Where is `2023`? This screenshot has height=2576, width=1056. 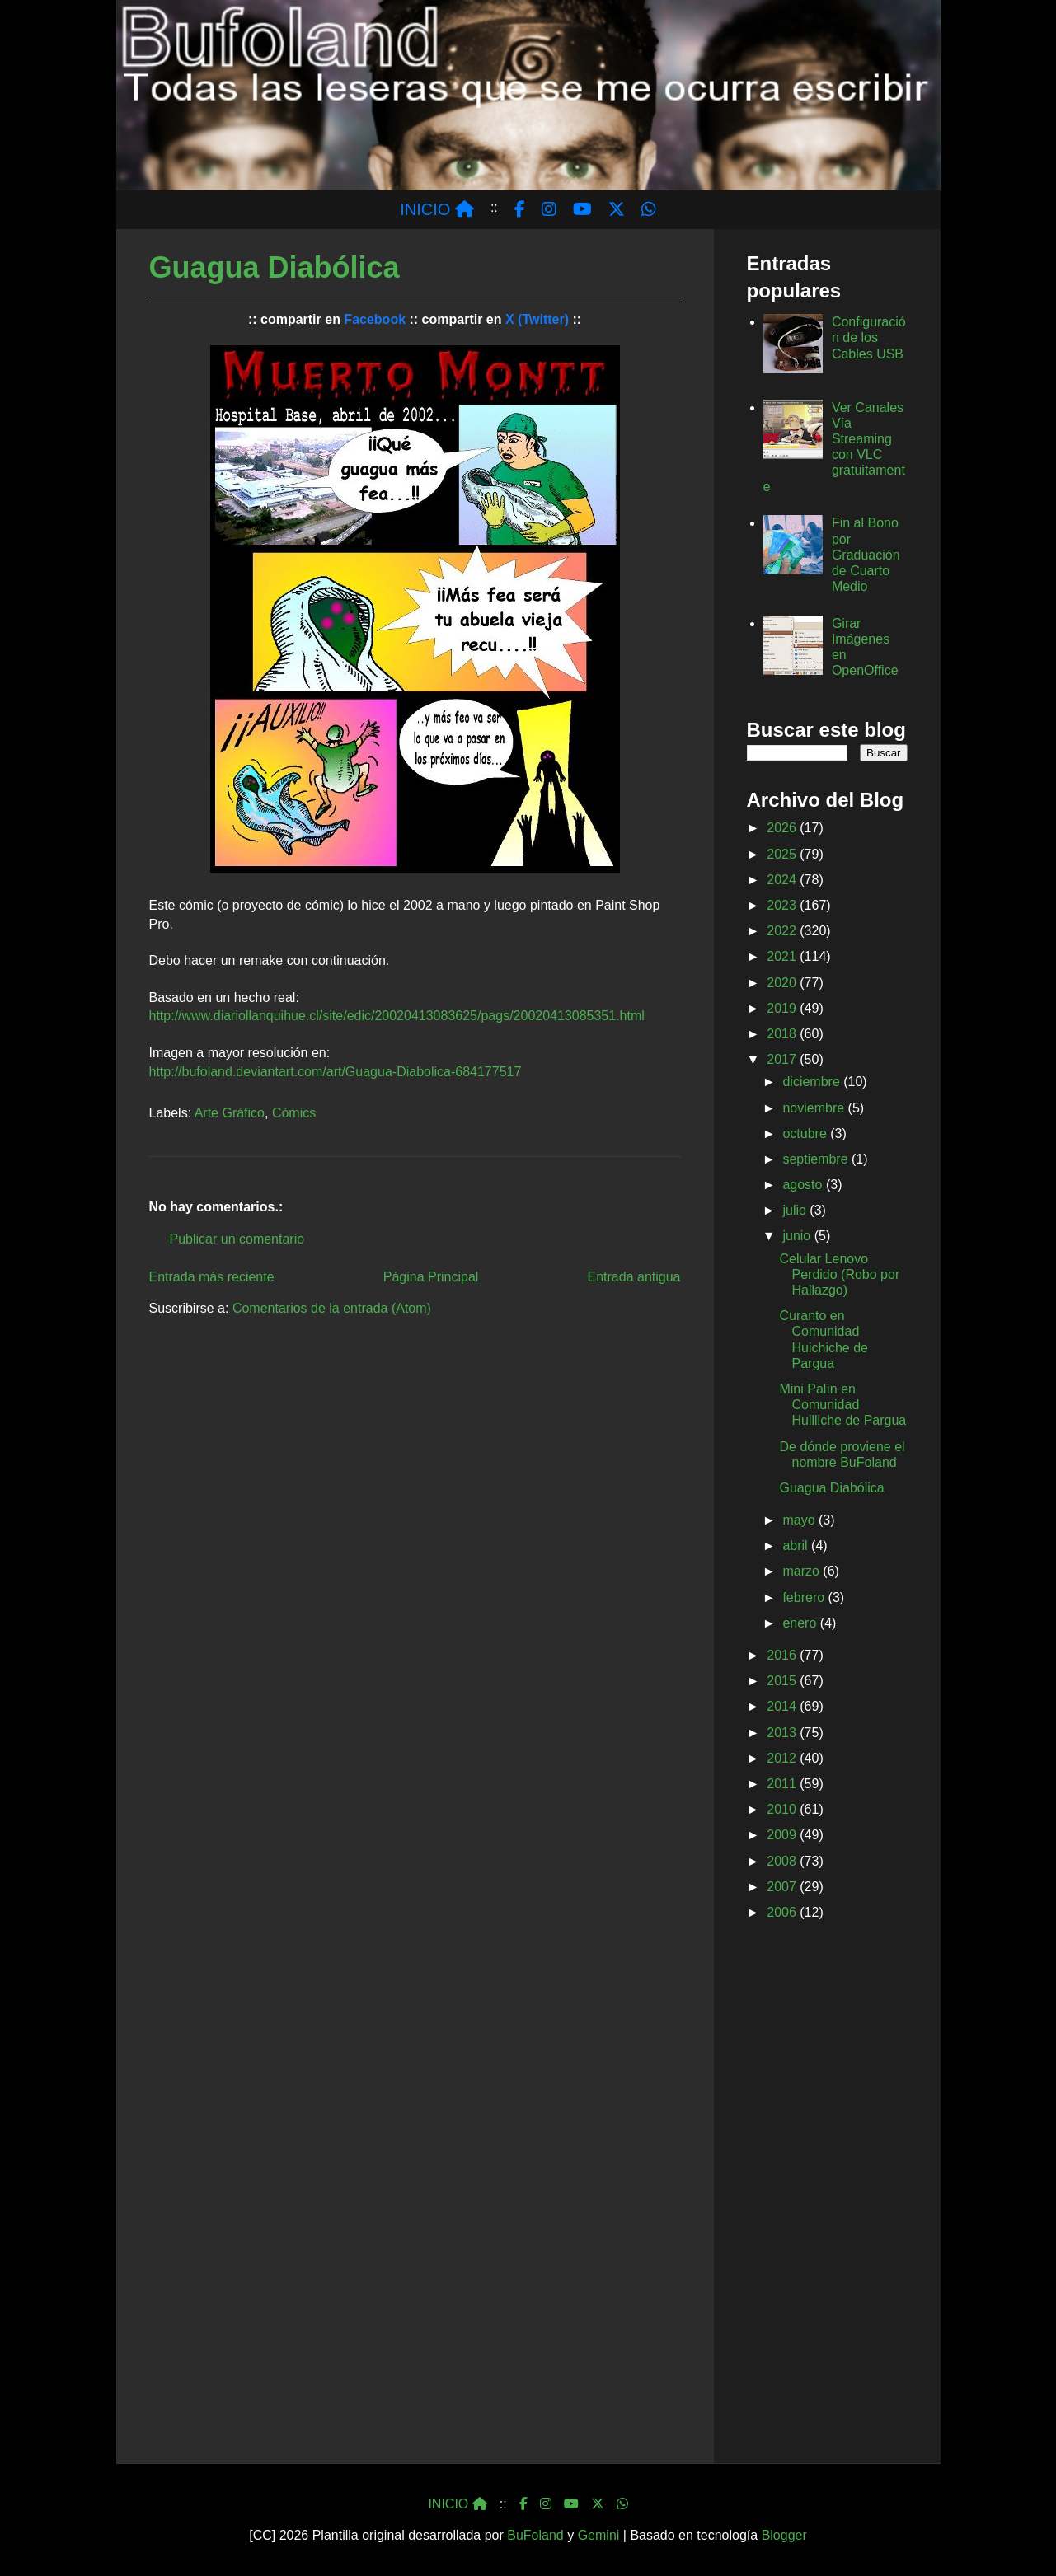
2023 is located at coordinates (783, 905).